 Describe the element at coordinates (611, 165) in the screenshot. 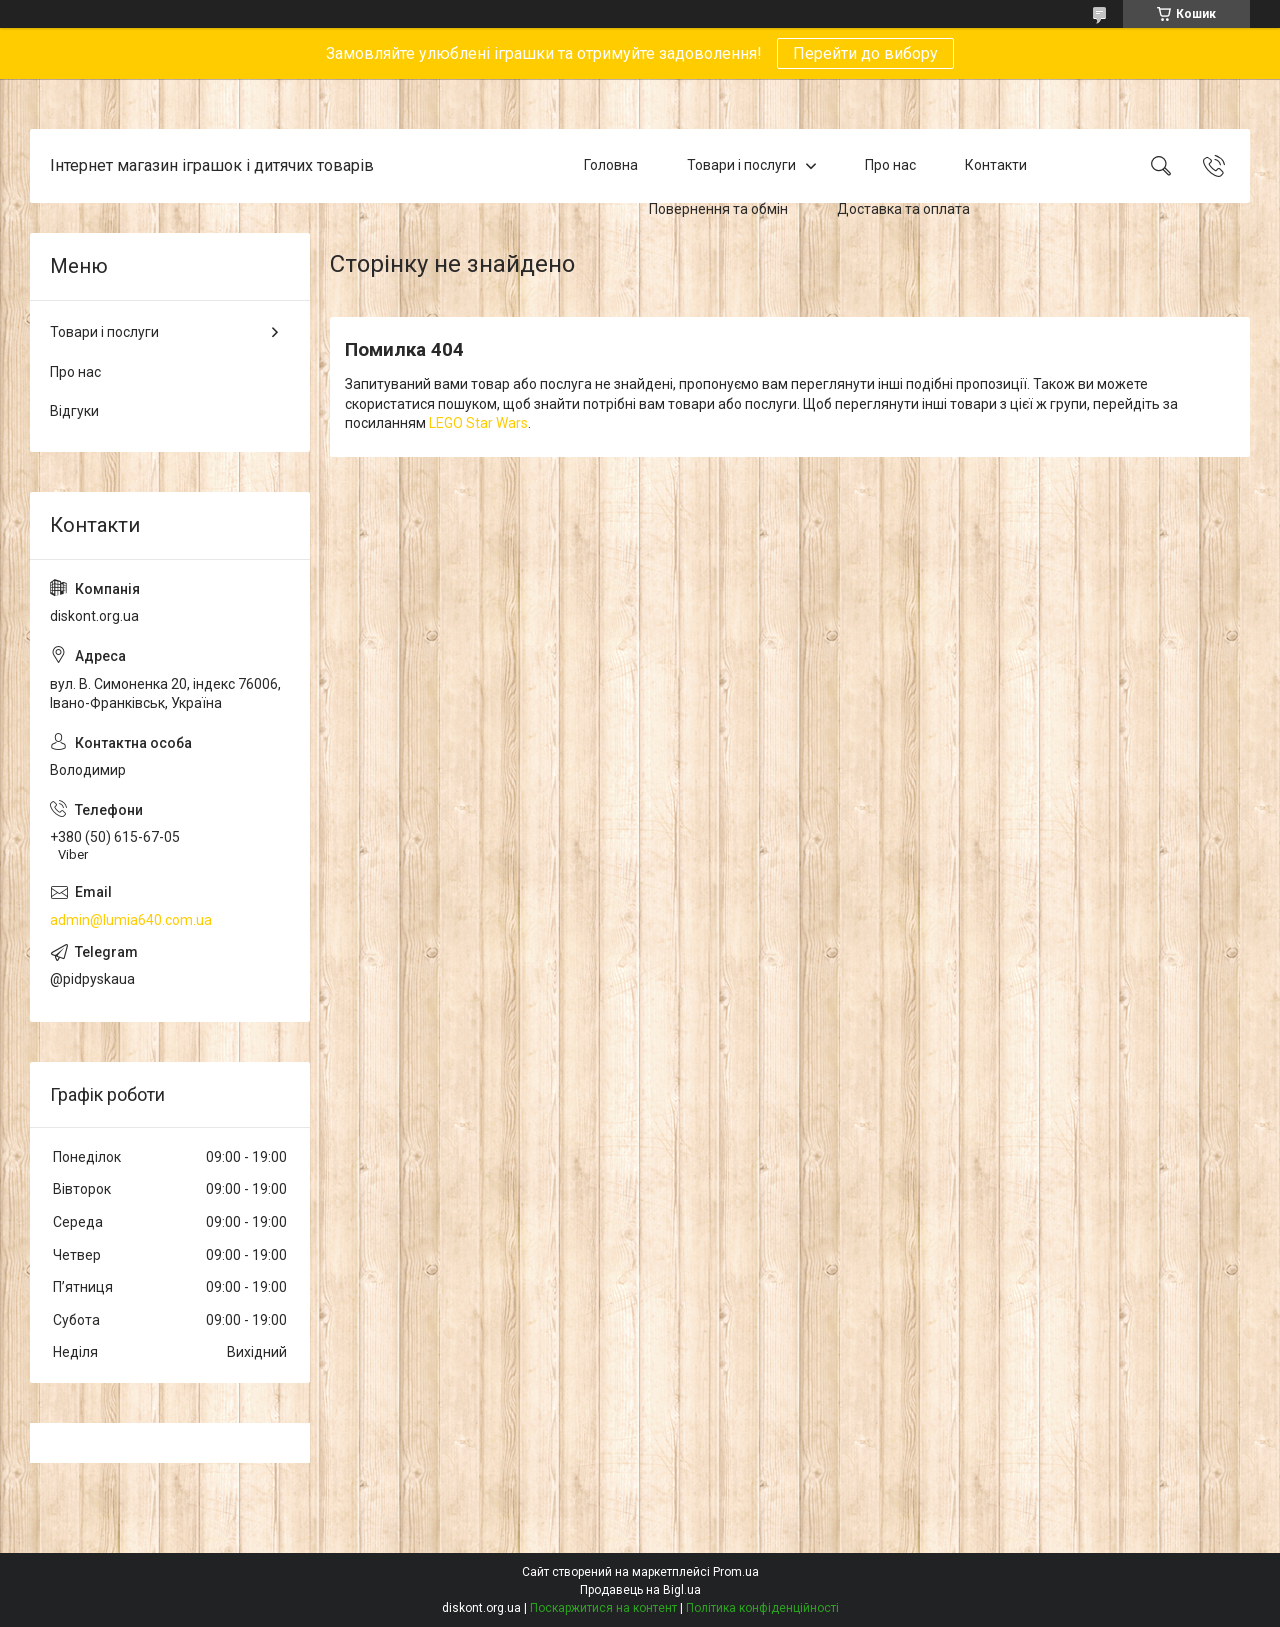

I see `Головна` at that location.